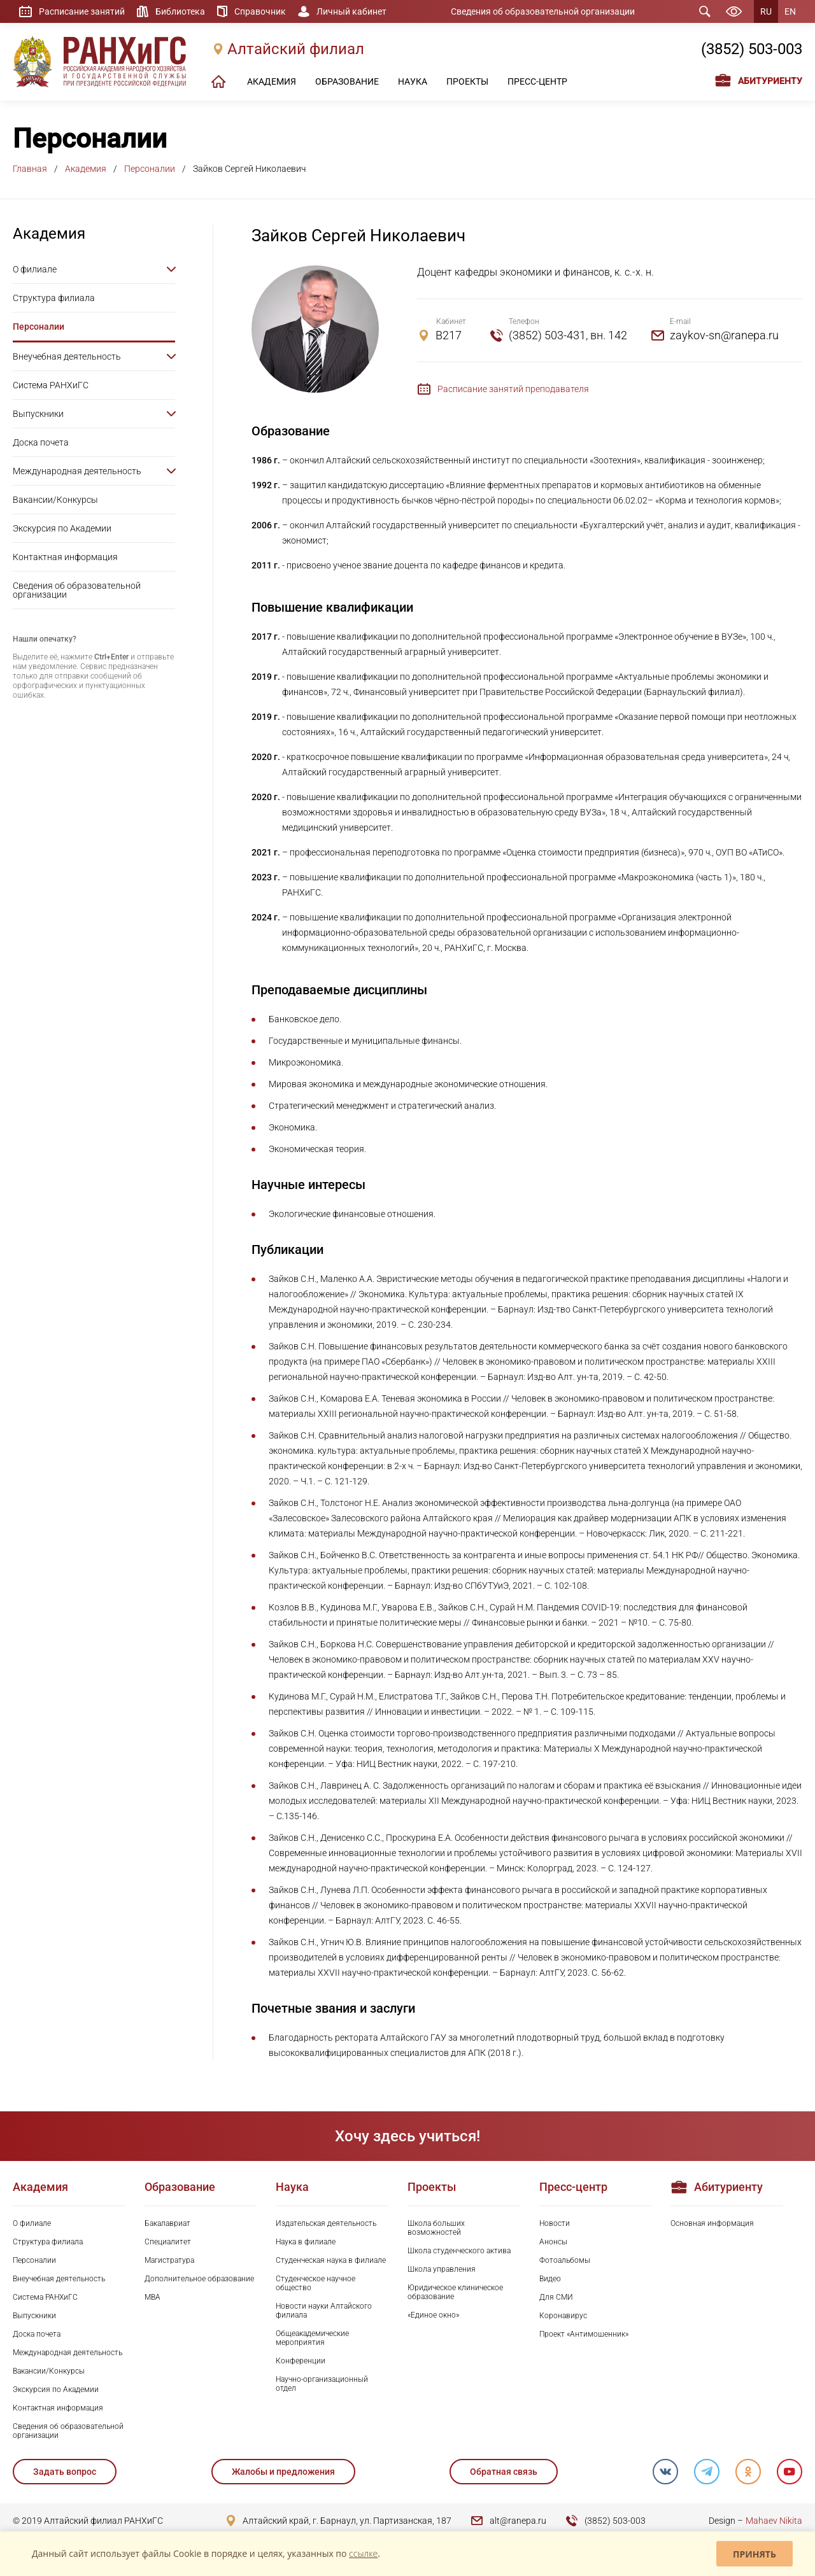 Image resolution: width=815 pixels, height=2576 pixels. What do you see at coordinates (149, 168) in the screenshot?
I see `Персоналии` at bounding box center [149, 168].